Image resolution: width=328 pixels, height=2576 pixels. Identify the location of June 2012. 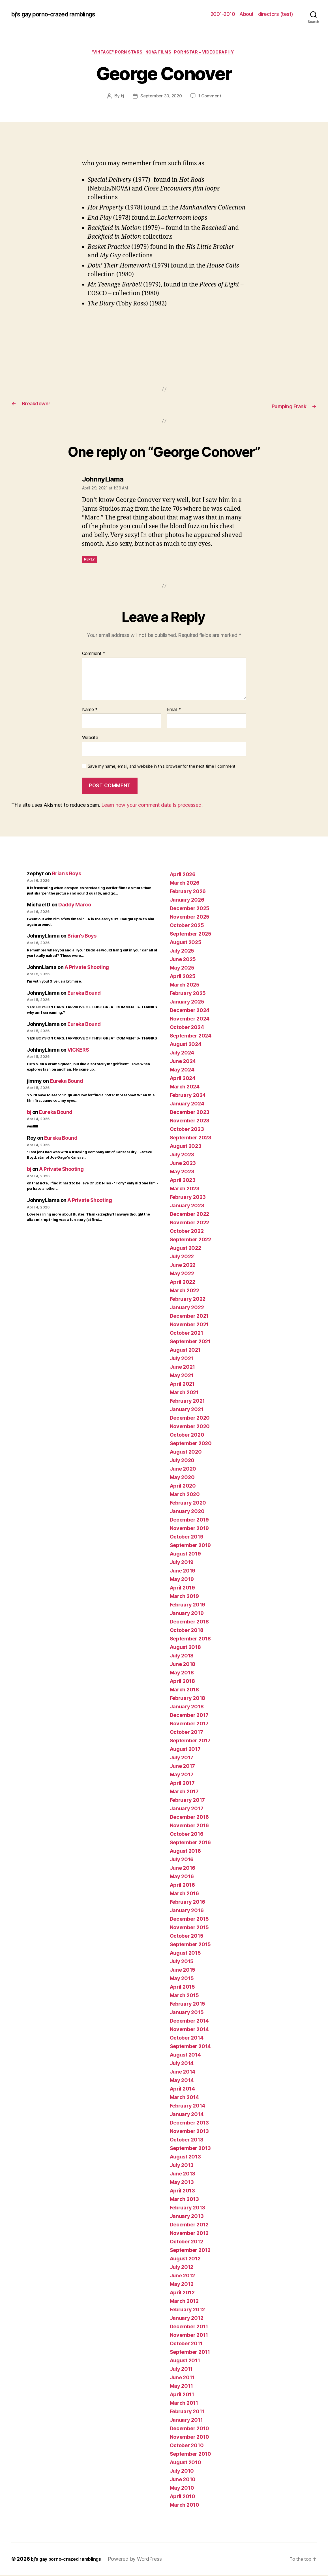
(182, 2277).